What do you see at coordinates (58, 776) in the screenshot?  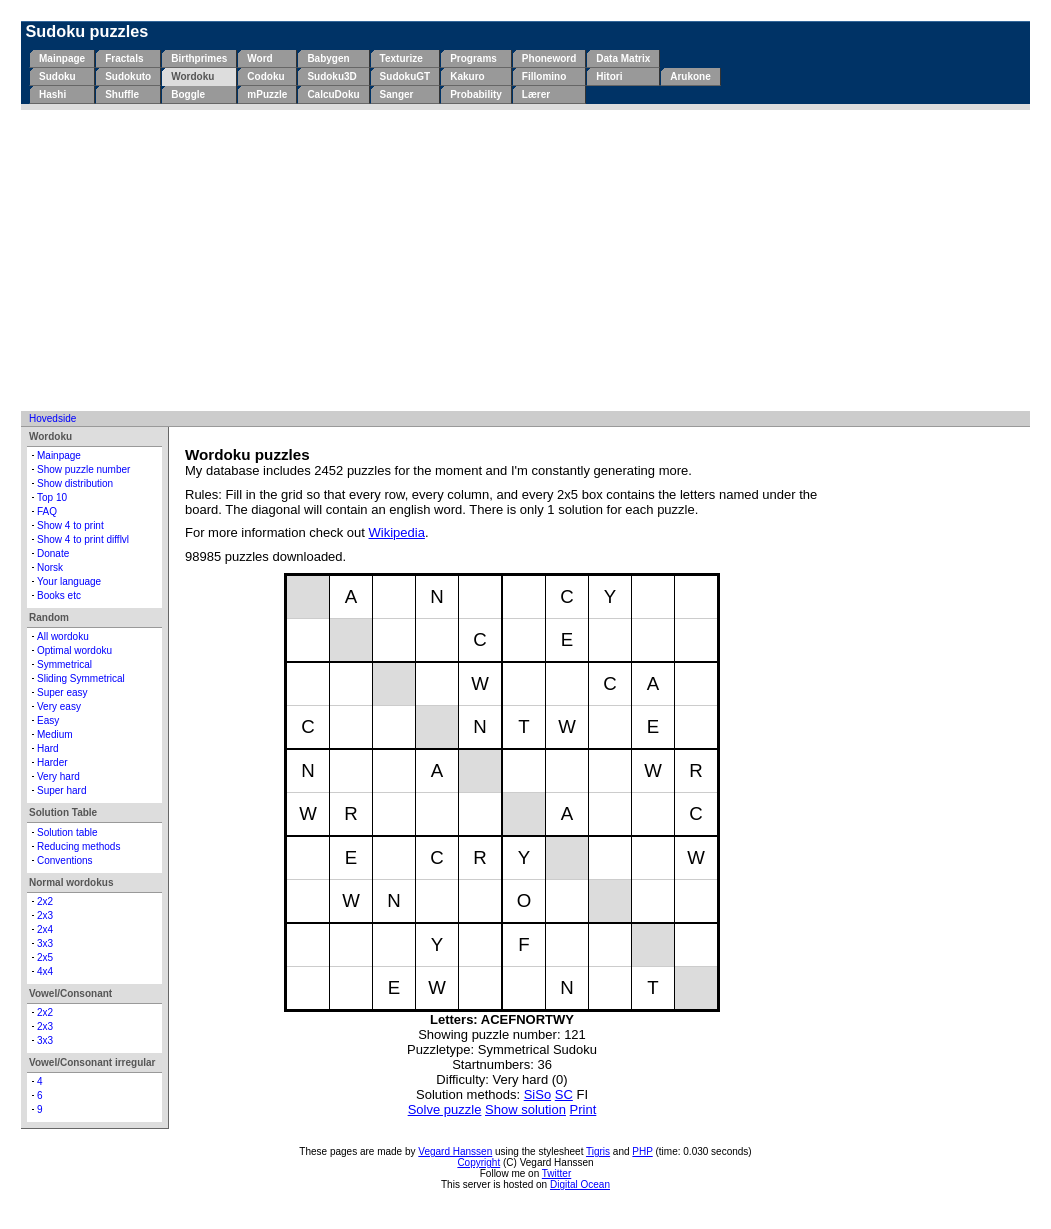 I see `Very hard` at bounding box center [58, 776].